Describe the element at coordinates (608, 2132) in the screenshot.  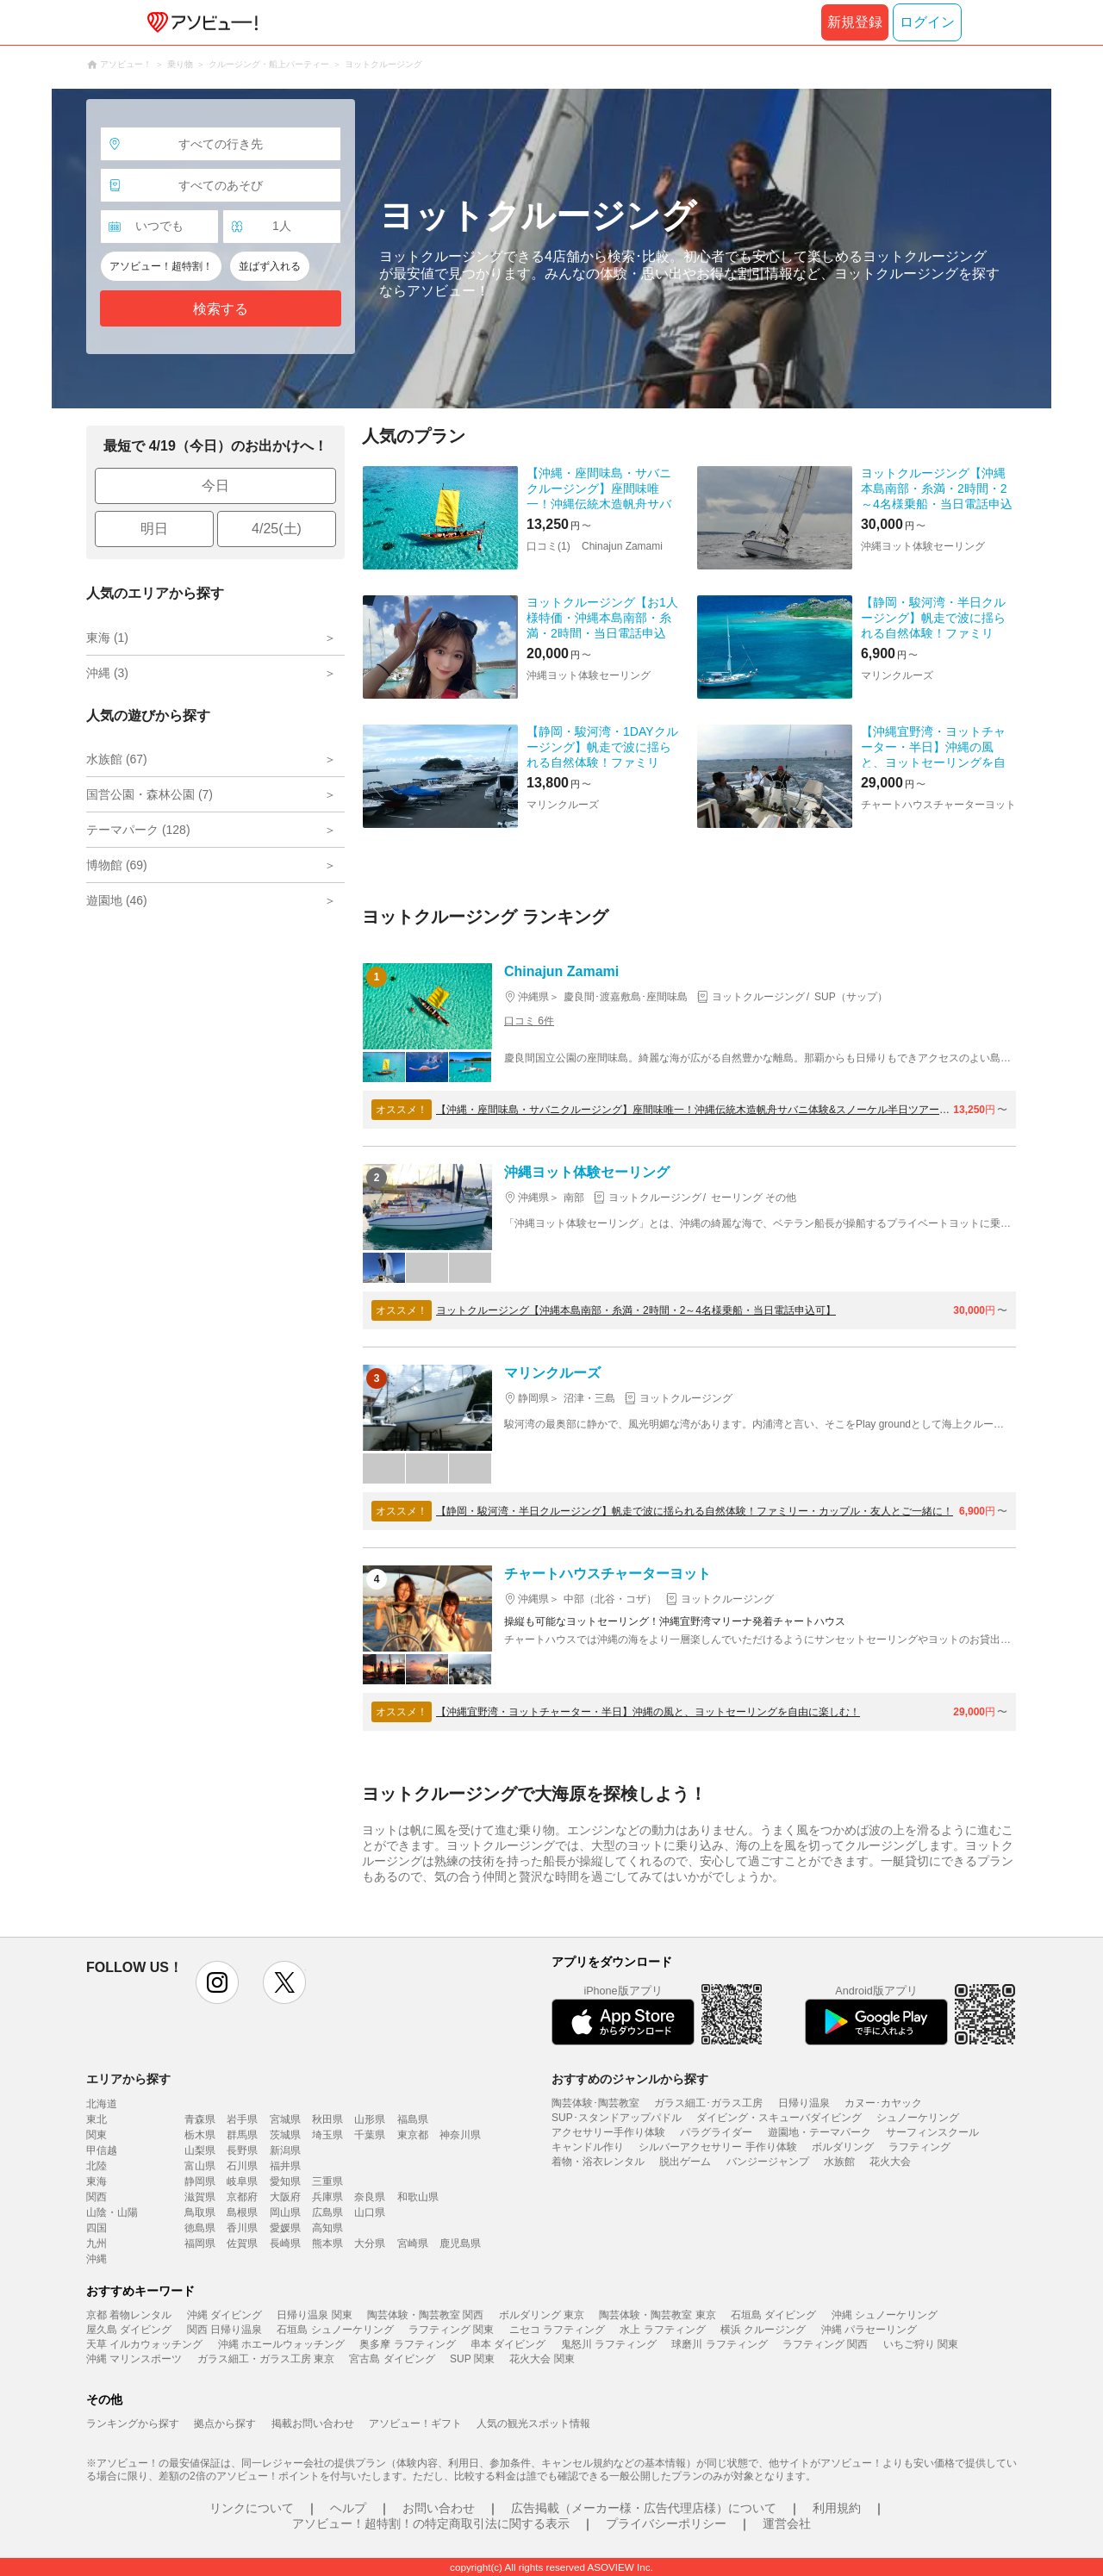
I see `アクセサリー手作り体験` at that location.